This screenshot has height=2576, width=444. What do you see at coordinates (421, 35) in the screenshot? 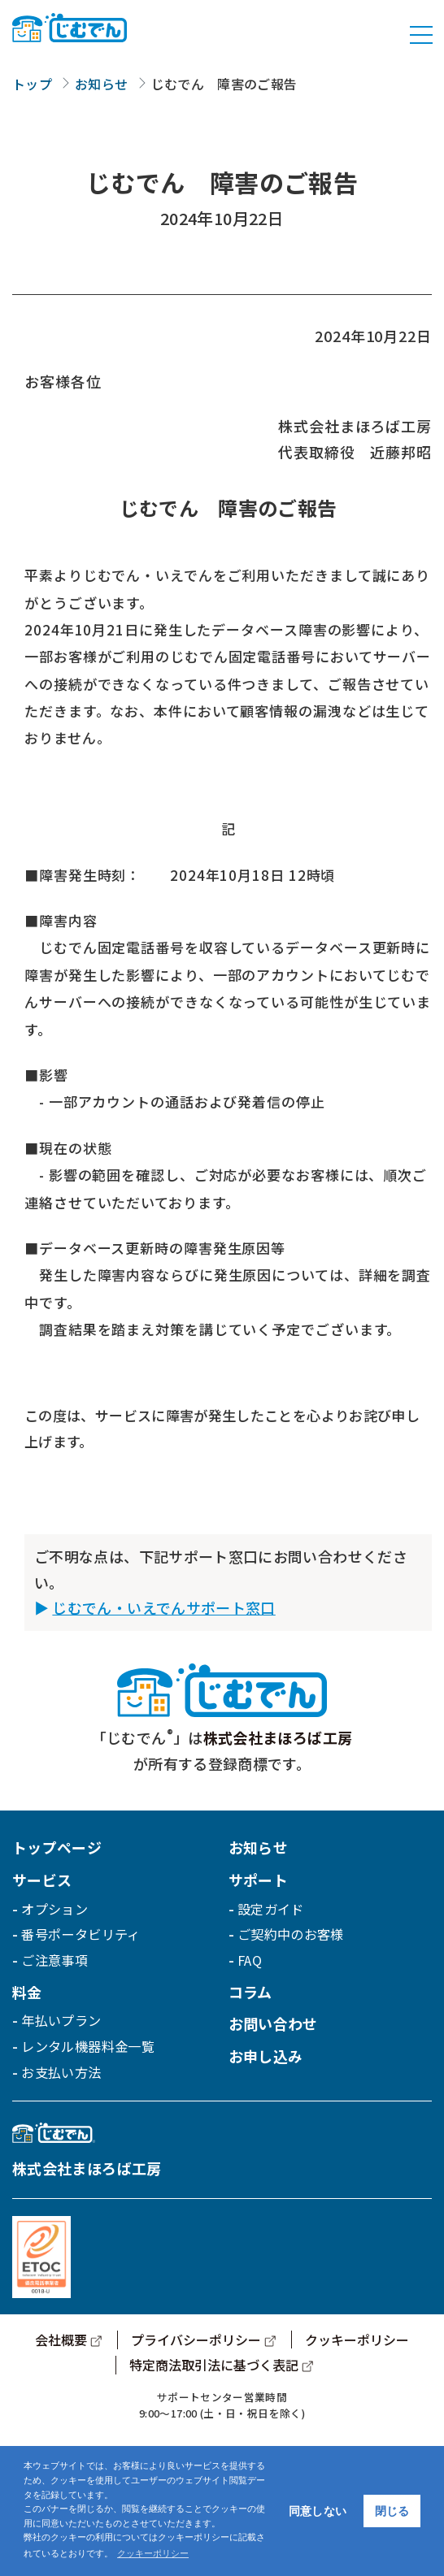
I see `[Toggle navigation]` at bounding box center [421, 35].